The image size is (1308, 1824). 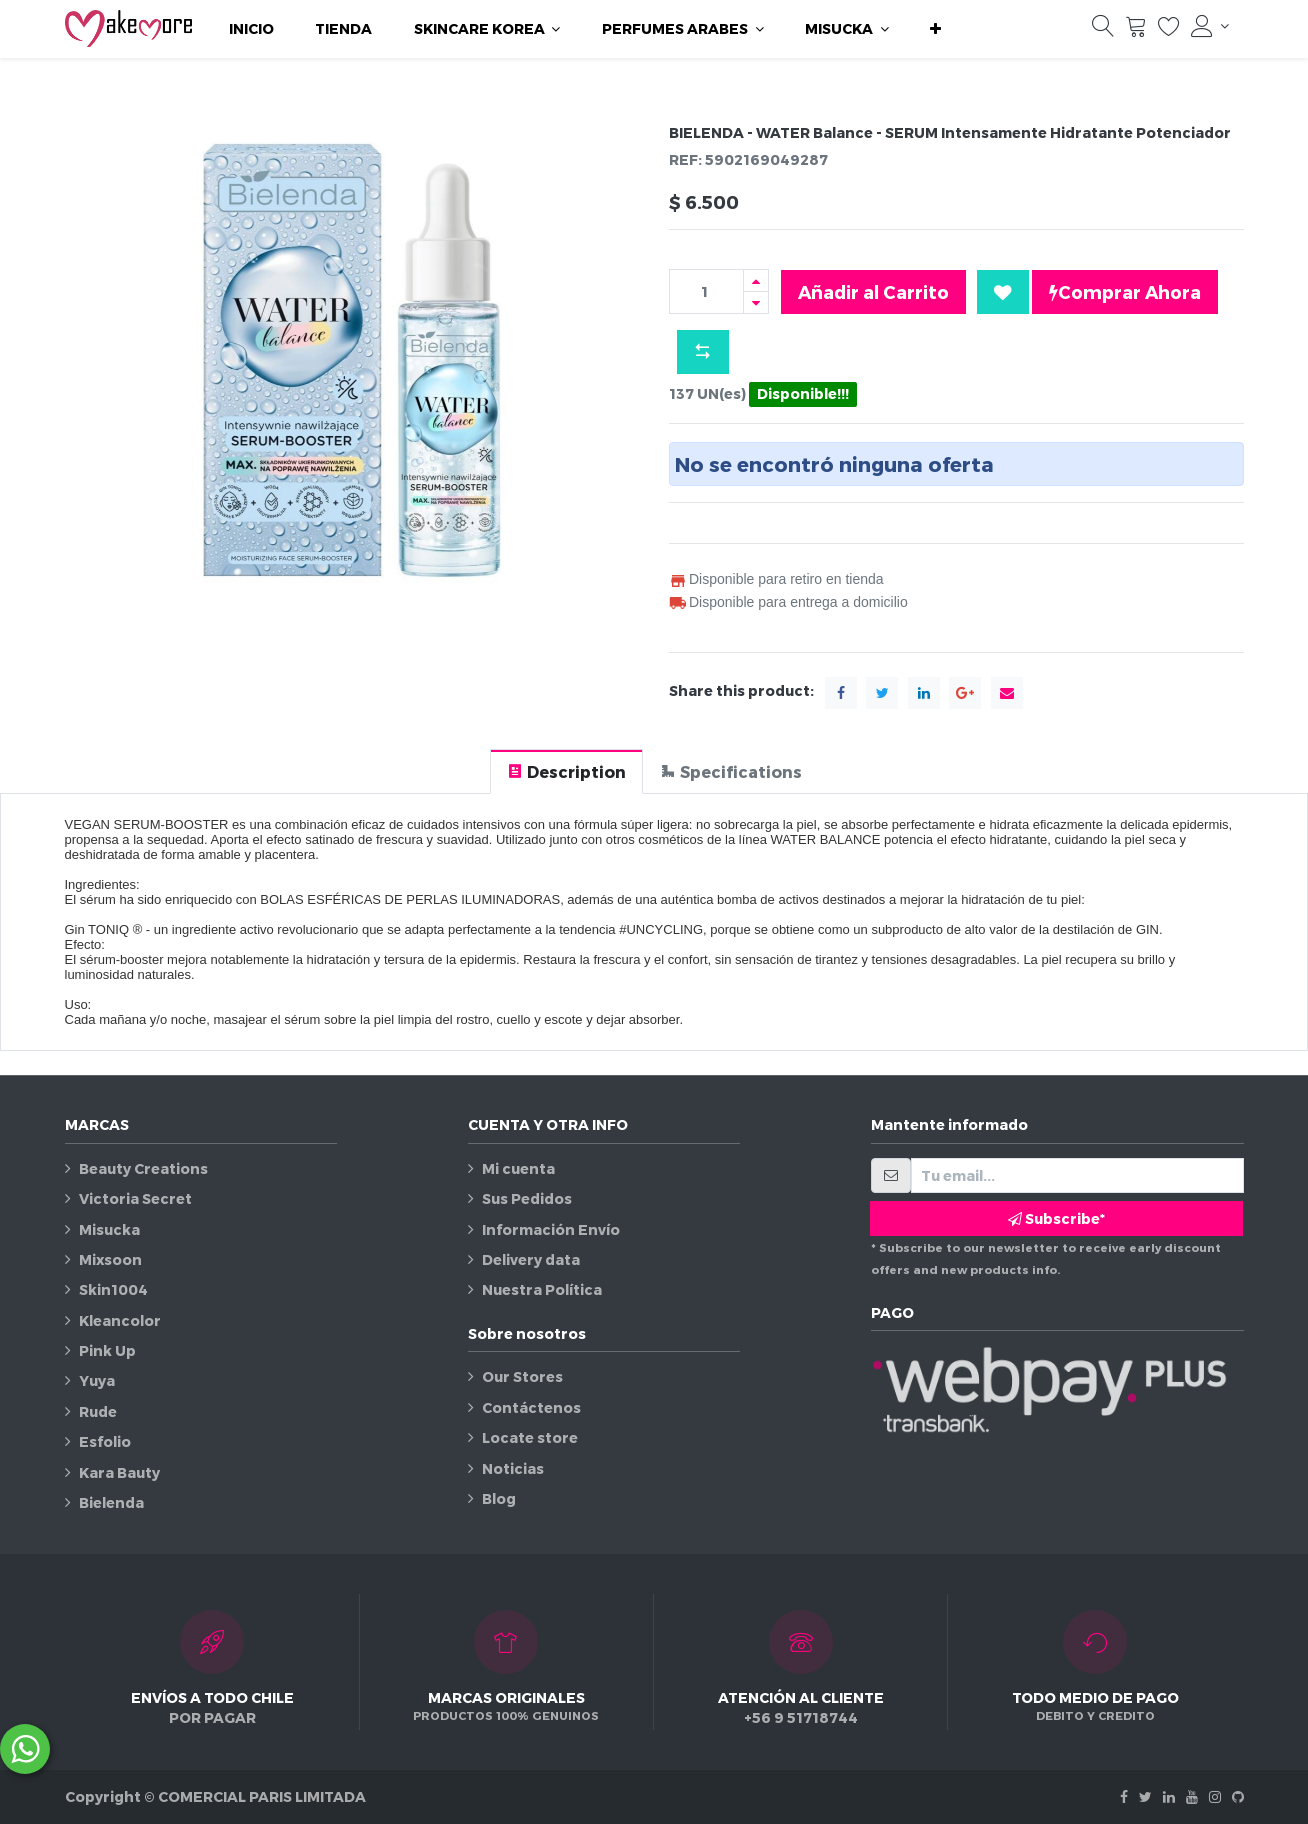 What do you see at coordinates (1238, 1796) in the screenshot?
I see `[Github]` at bounding box center [1238, 1796].